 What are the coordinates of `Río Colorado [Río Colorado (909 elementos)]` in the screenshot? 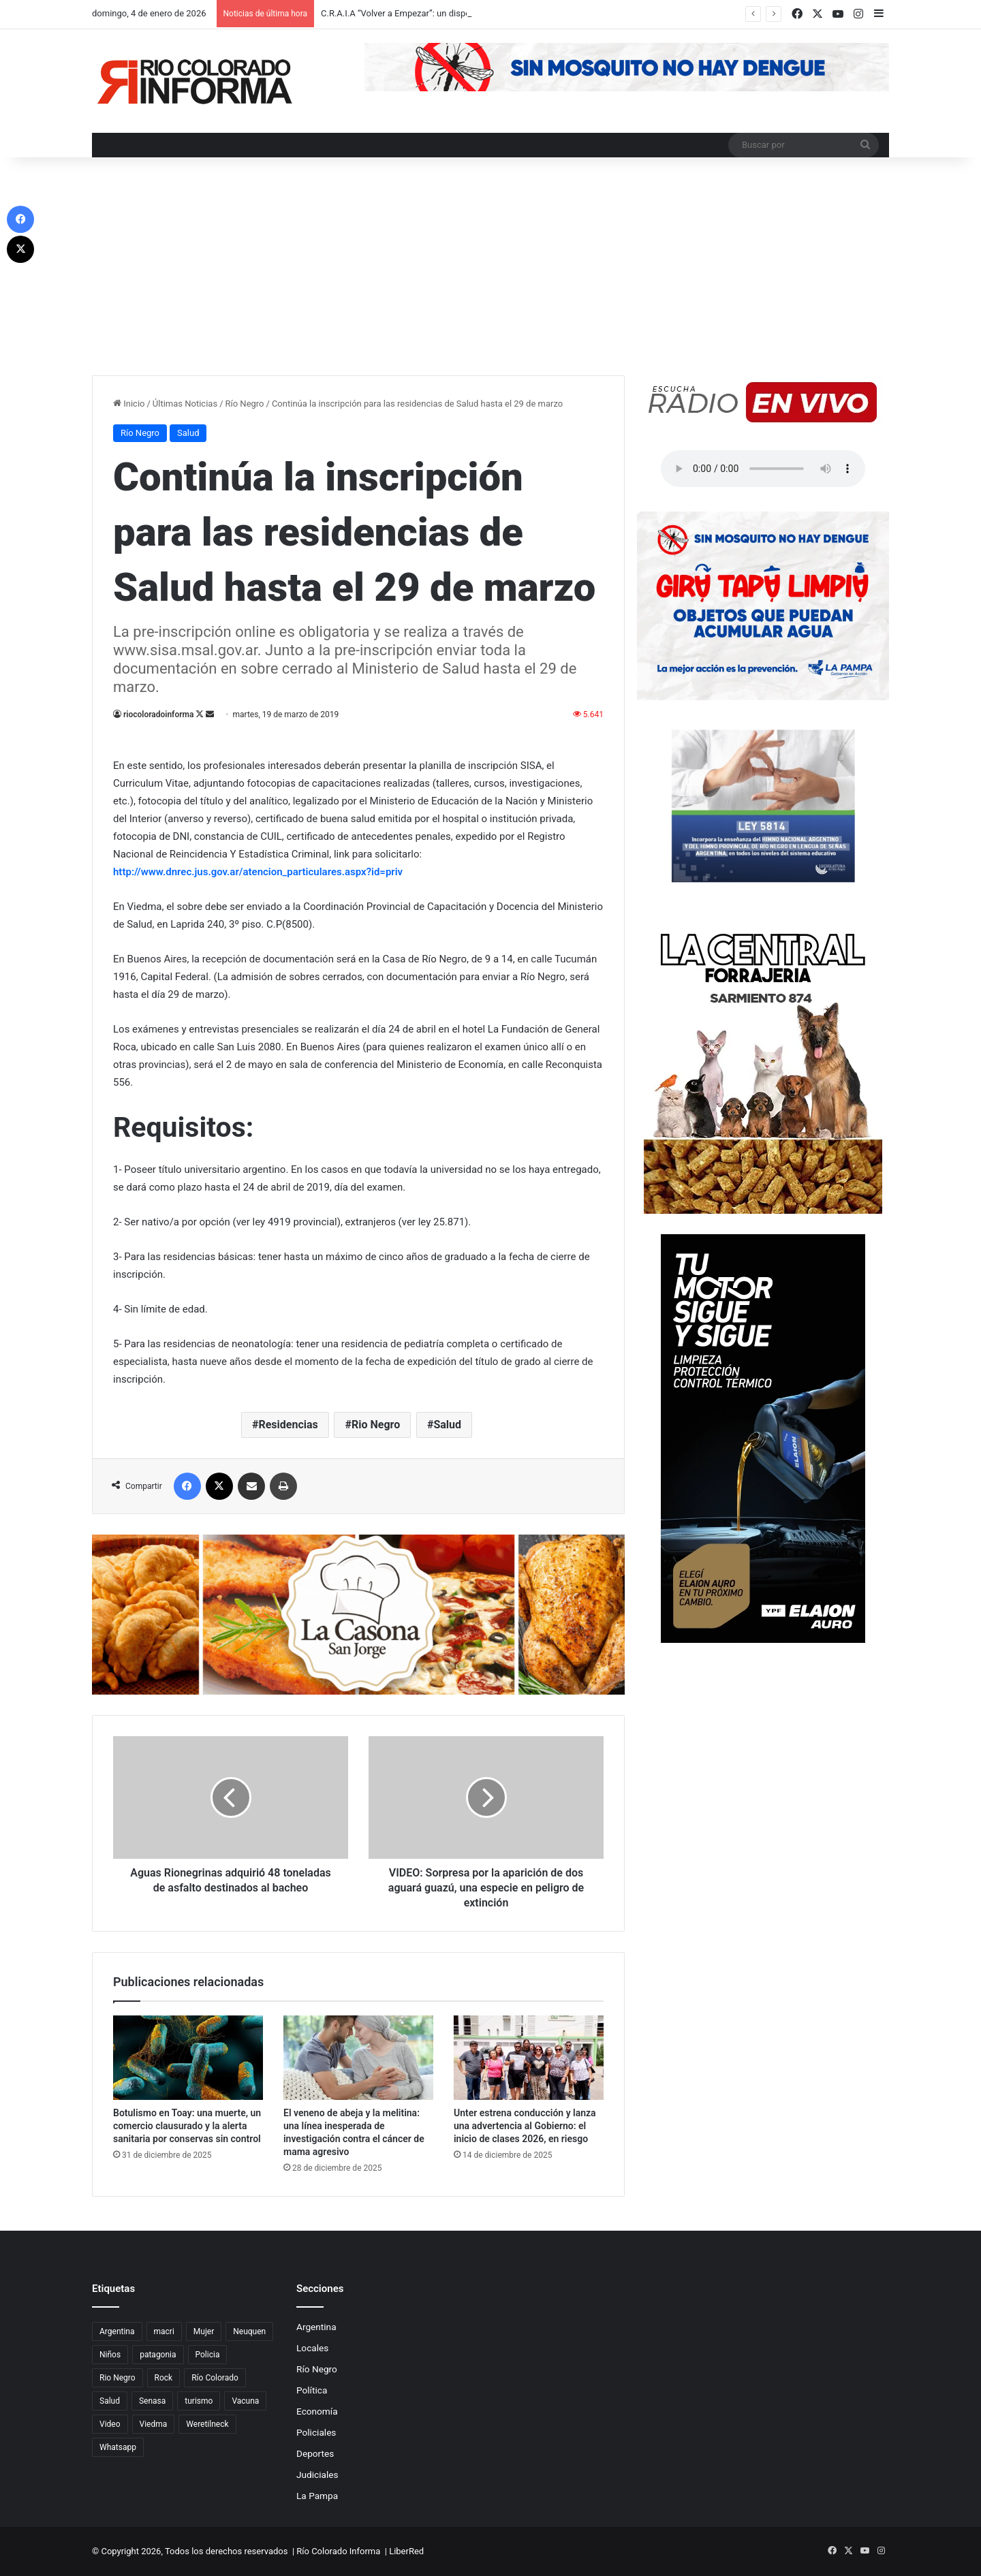 It's located at (214, 2378).